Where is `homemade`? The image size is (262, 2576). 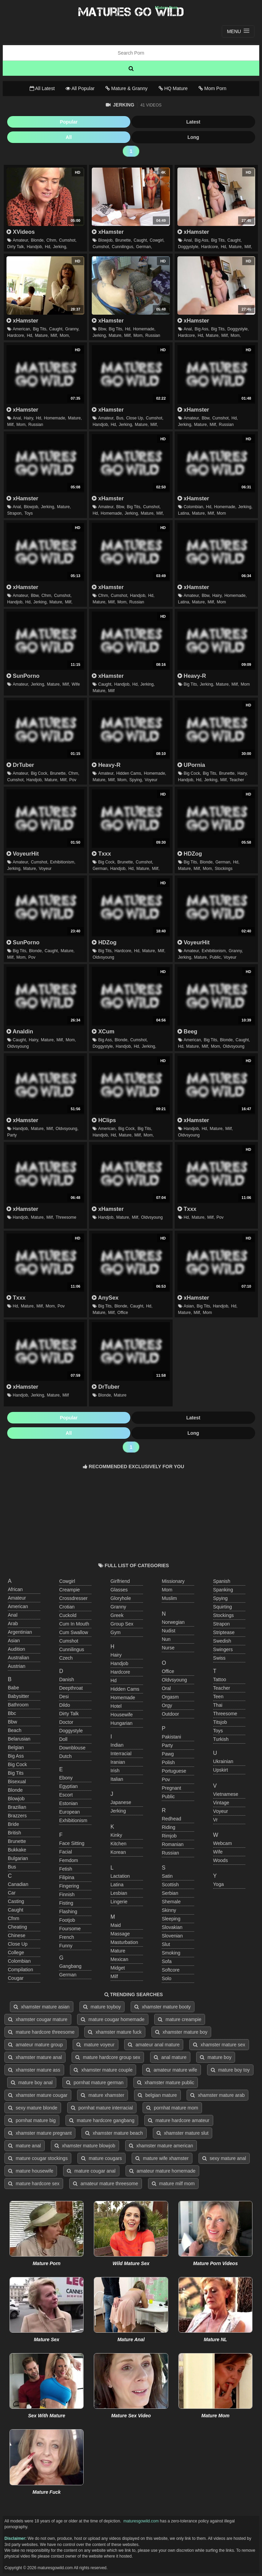 homemade is located at coordinates (123, 1697).